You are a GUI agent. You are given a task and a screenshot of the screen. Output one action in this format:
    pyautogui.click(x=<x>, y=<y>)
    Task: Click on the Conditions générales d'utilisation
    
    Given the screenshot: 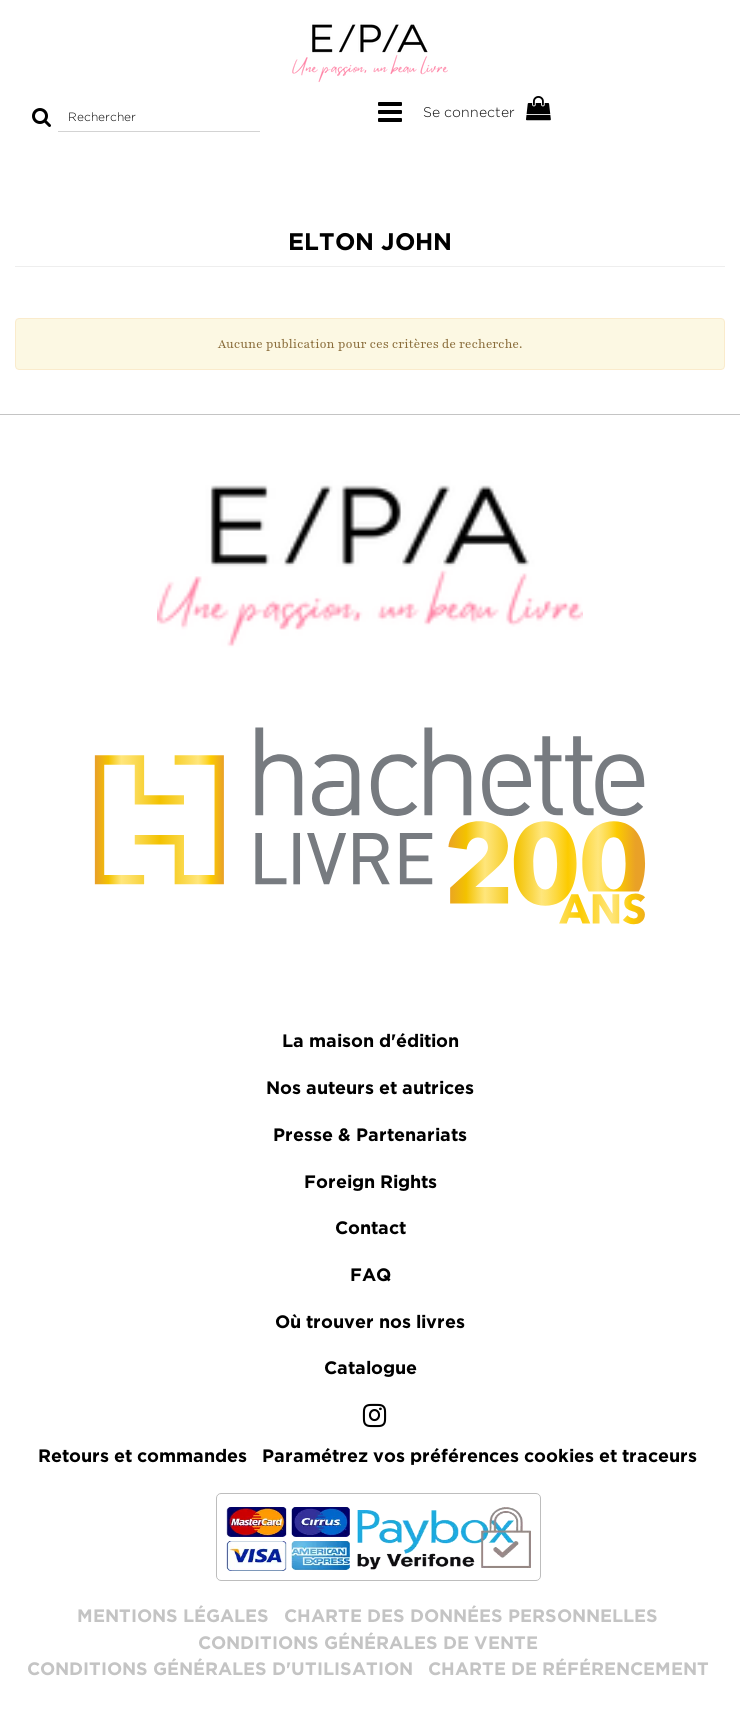 What is the action you would take?
    pyautogui.click(x=220, y=1670)
    